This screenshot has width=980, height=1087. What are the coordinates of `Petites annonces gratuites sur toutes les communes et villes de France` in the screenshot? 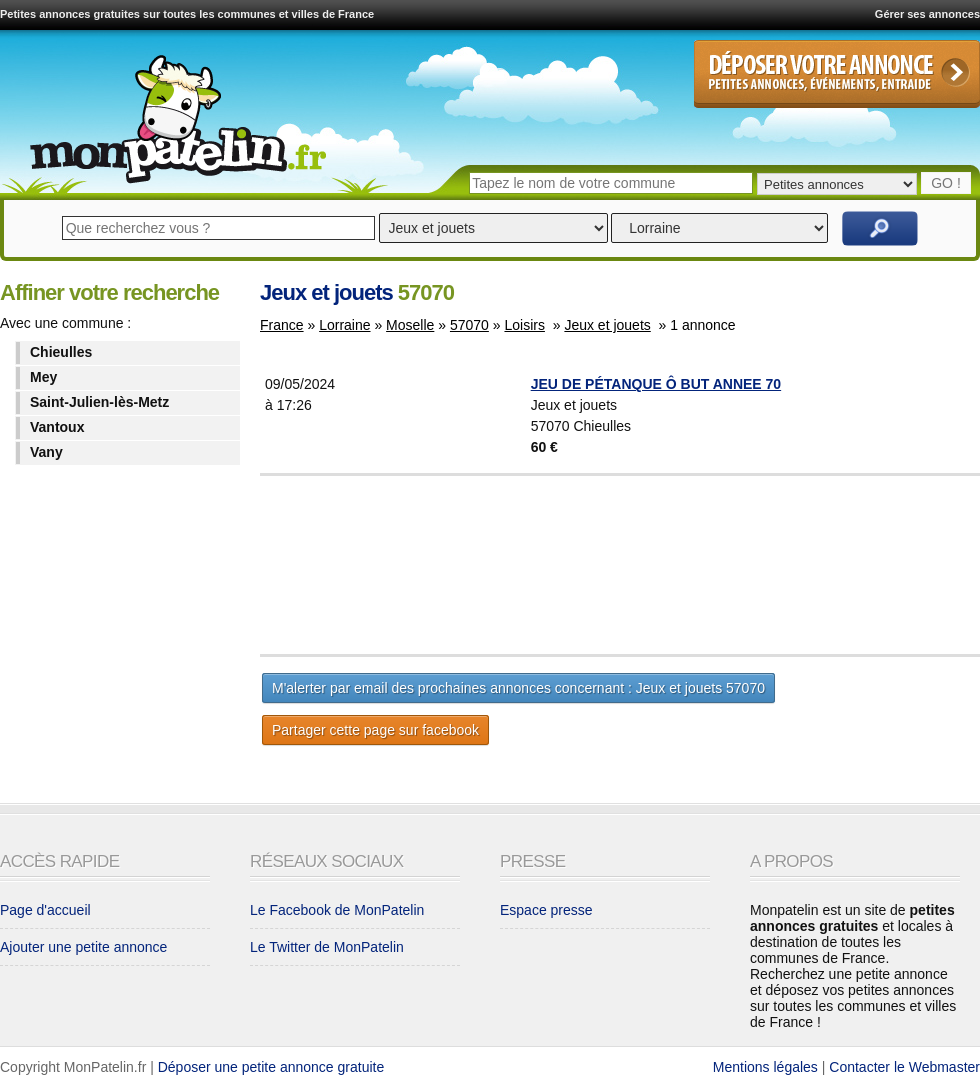 It's located at (187, 14).